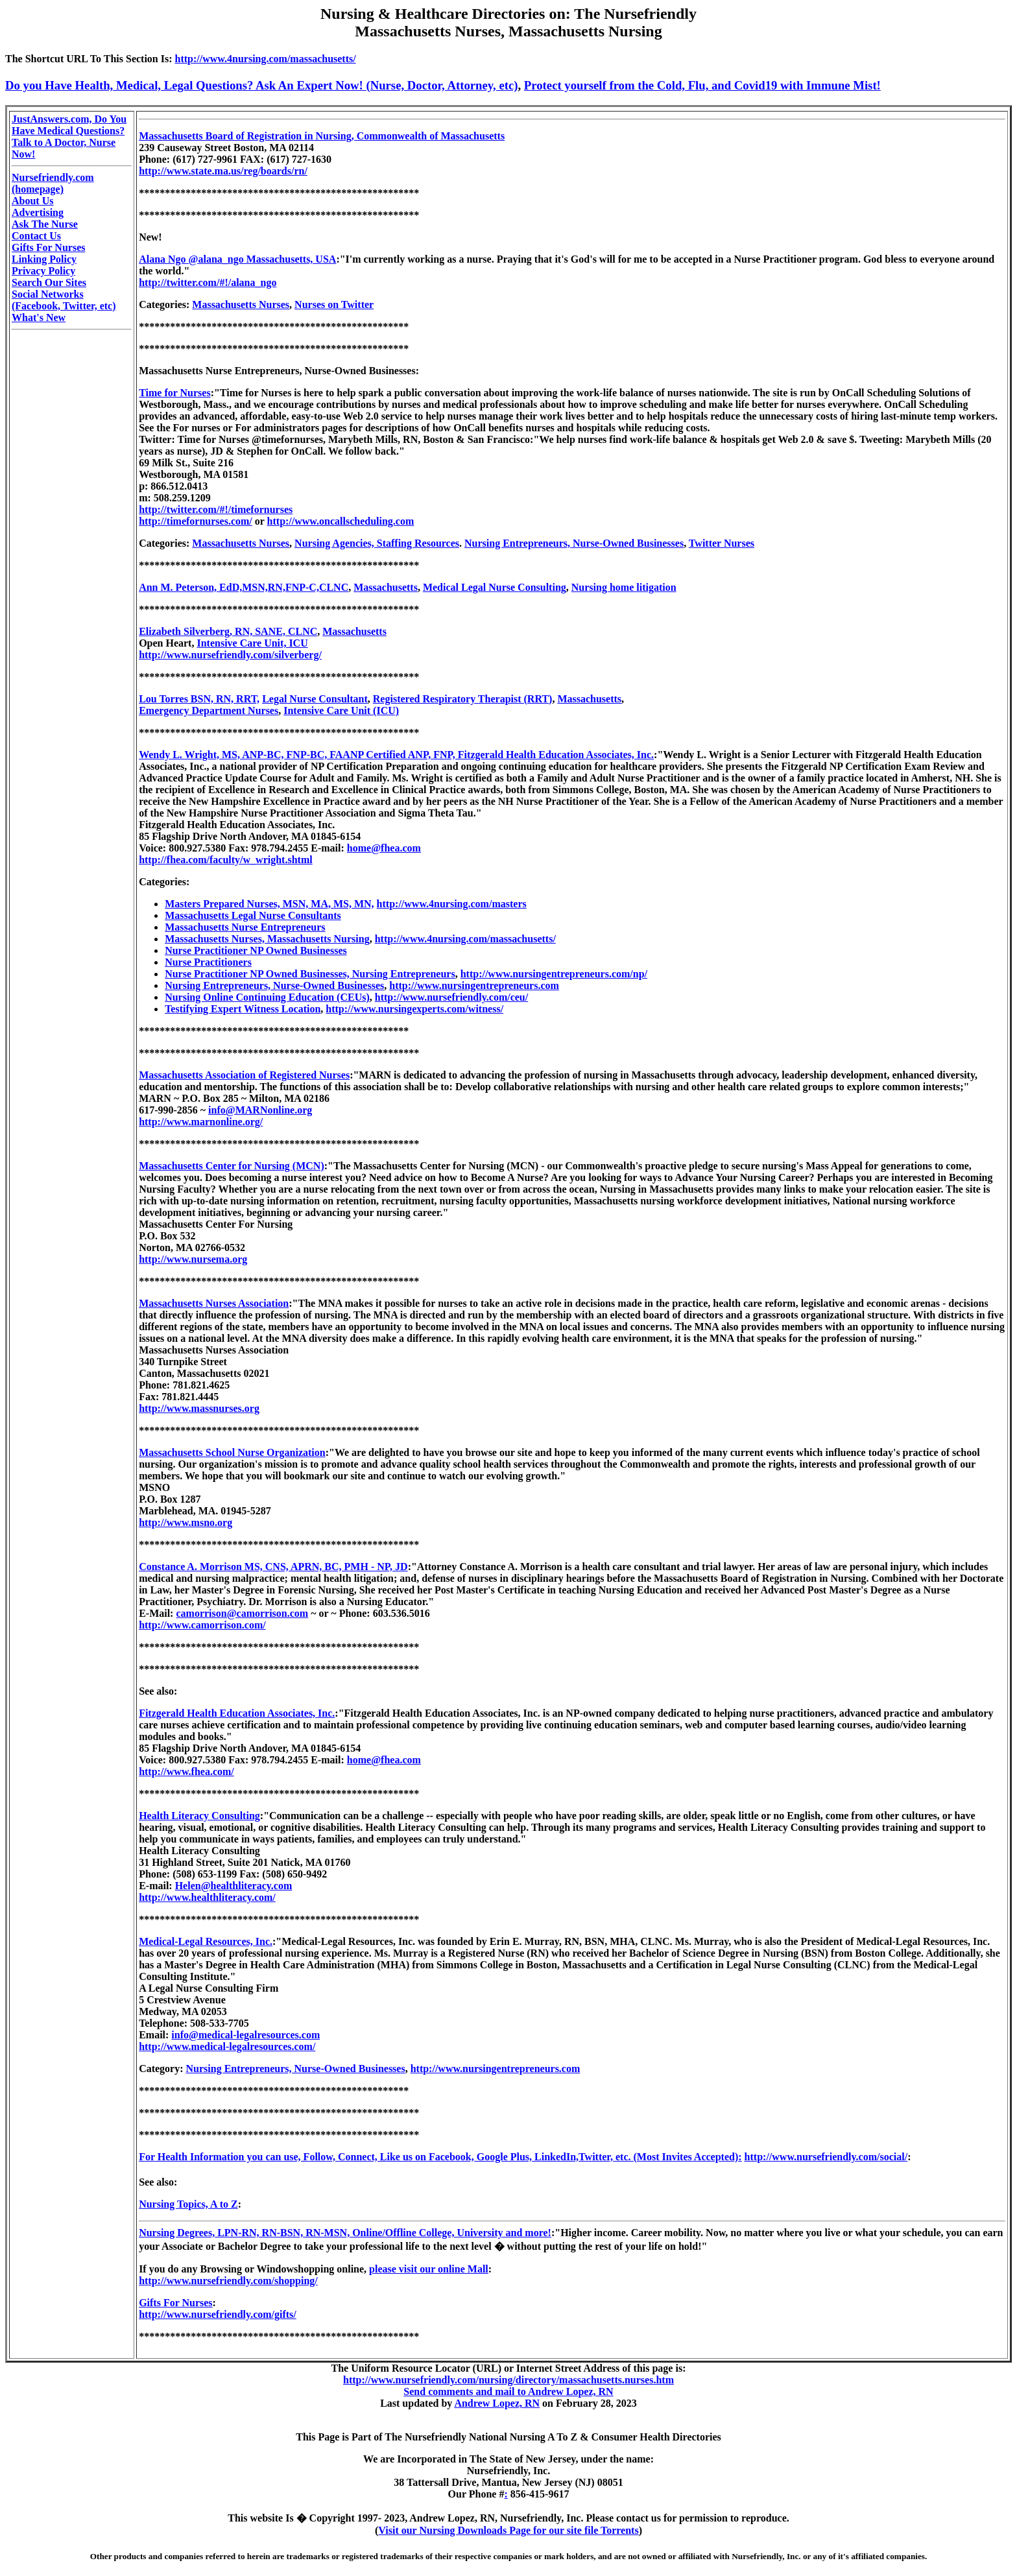 This screenshot has height=2576, width=1017. I want to click on Nursing Entrepreneurs, Nurse-Owned Businesses, so click(574, 543).